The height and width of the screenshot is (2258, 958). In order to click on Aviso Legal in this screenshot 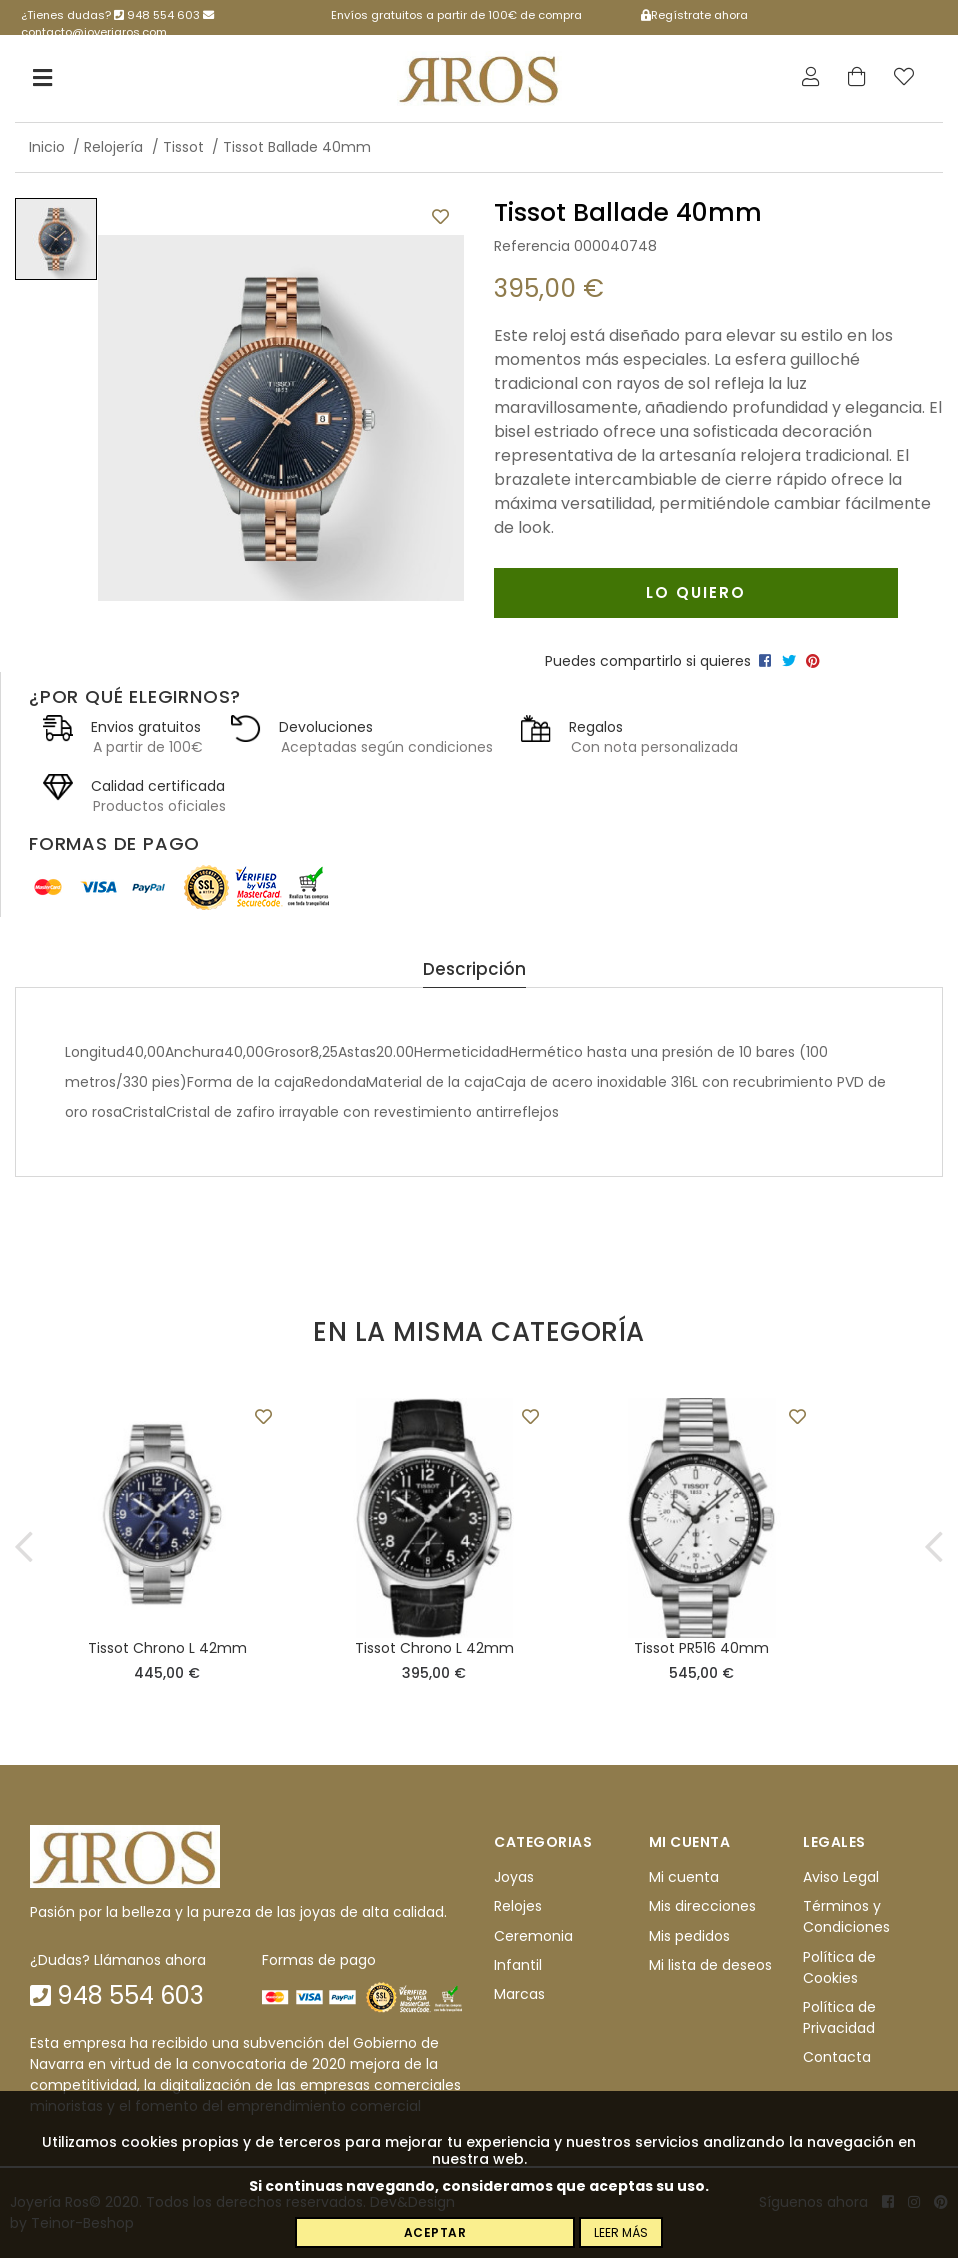, I will do `click(841, 1877)`.